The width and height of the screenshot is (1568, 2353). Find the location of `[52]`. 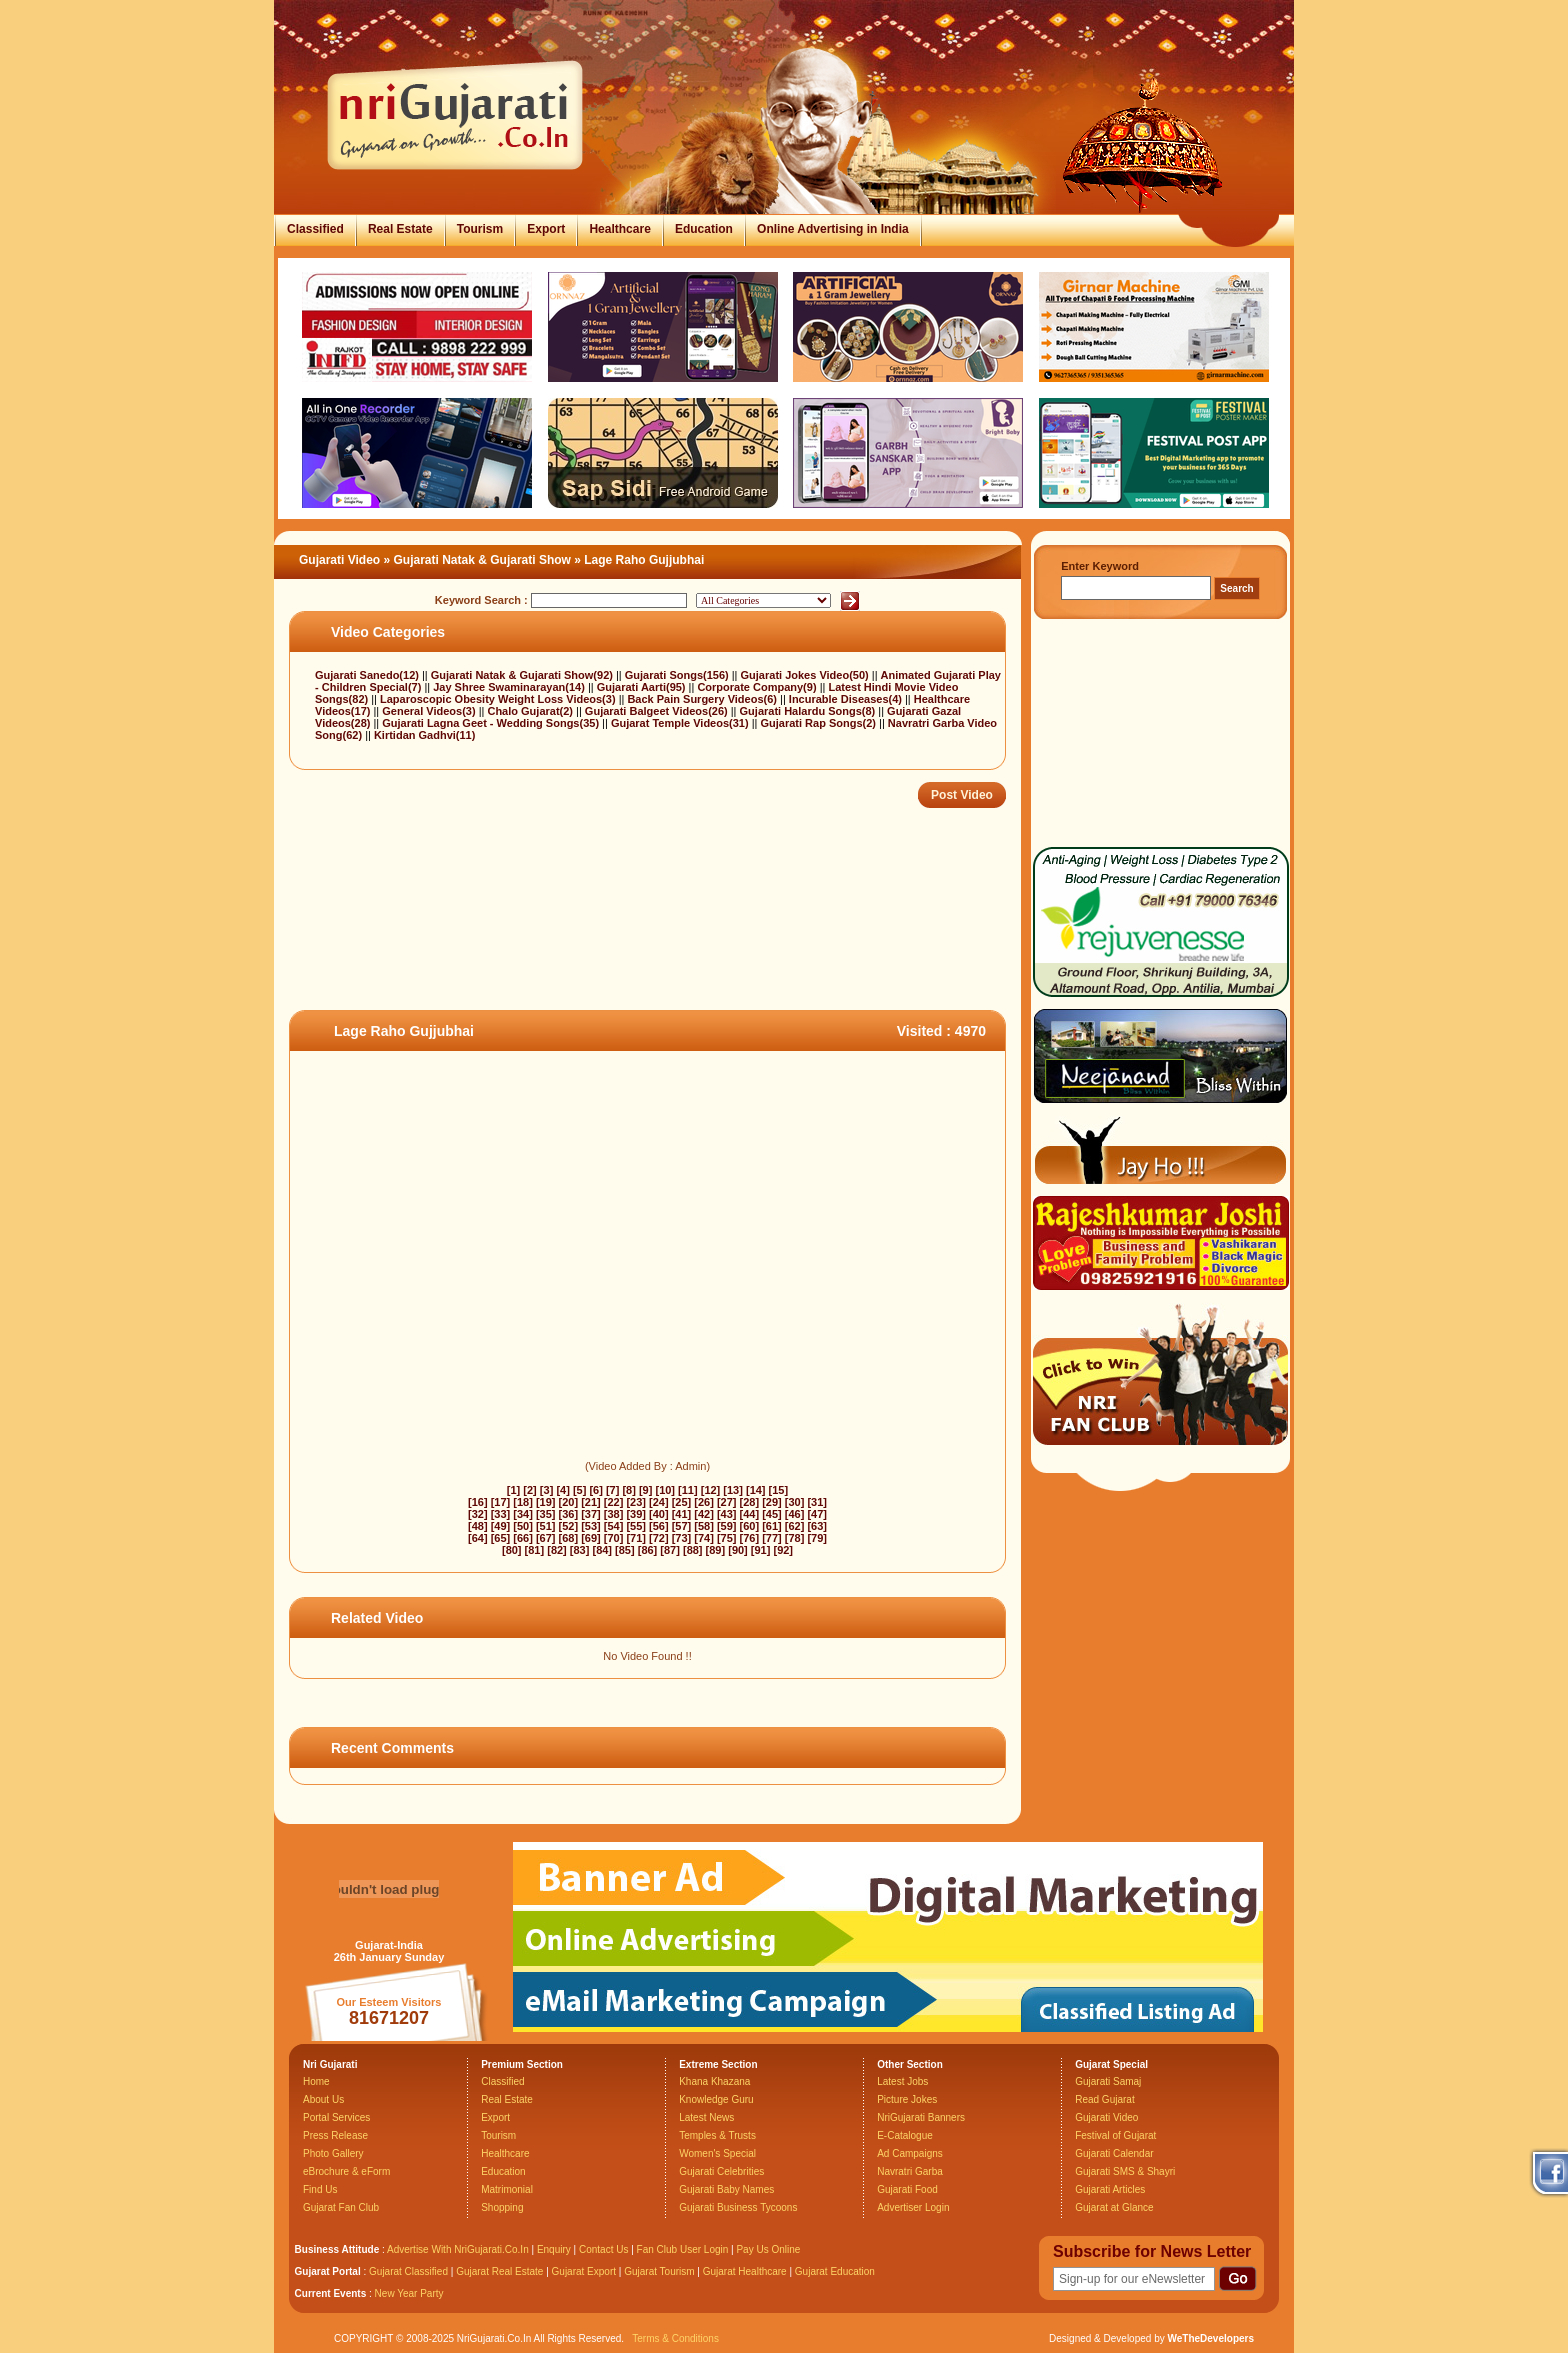

[52] is located at coordinates (569, 1526).